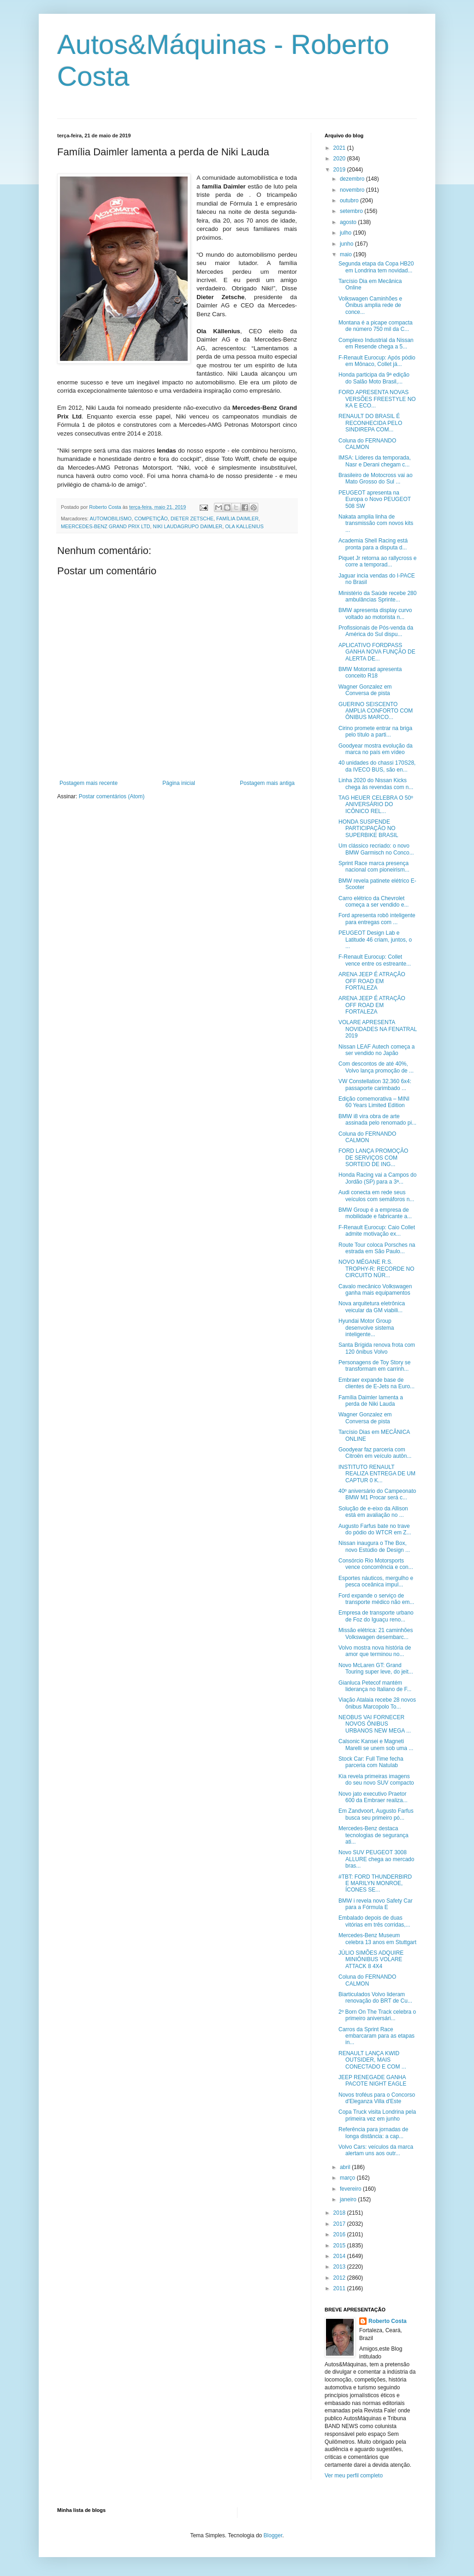 The height and width of the screenshot is (2576, 474). What do you see at coordinates (376, 1383) in the screenshot?
I see `Embraer expande base de clientes de E-Jets na Euro...` at bounding box center [376, 1383].